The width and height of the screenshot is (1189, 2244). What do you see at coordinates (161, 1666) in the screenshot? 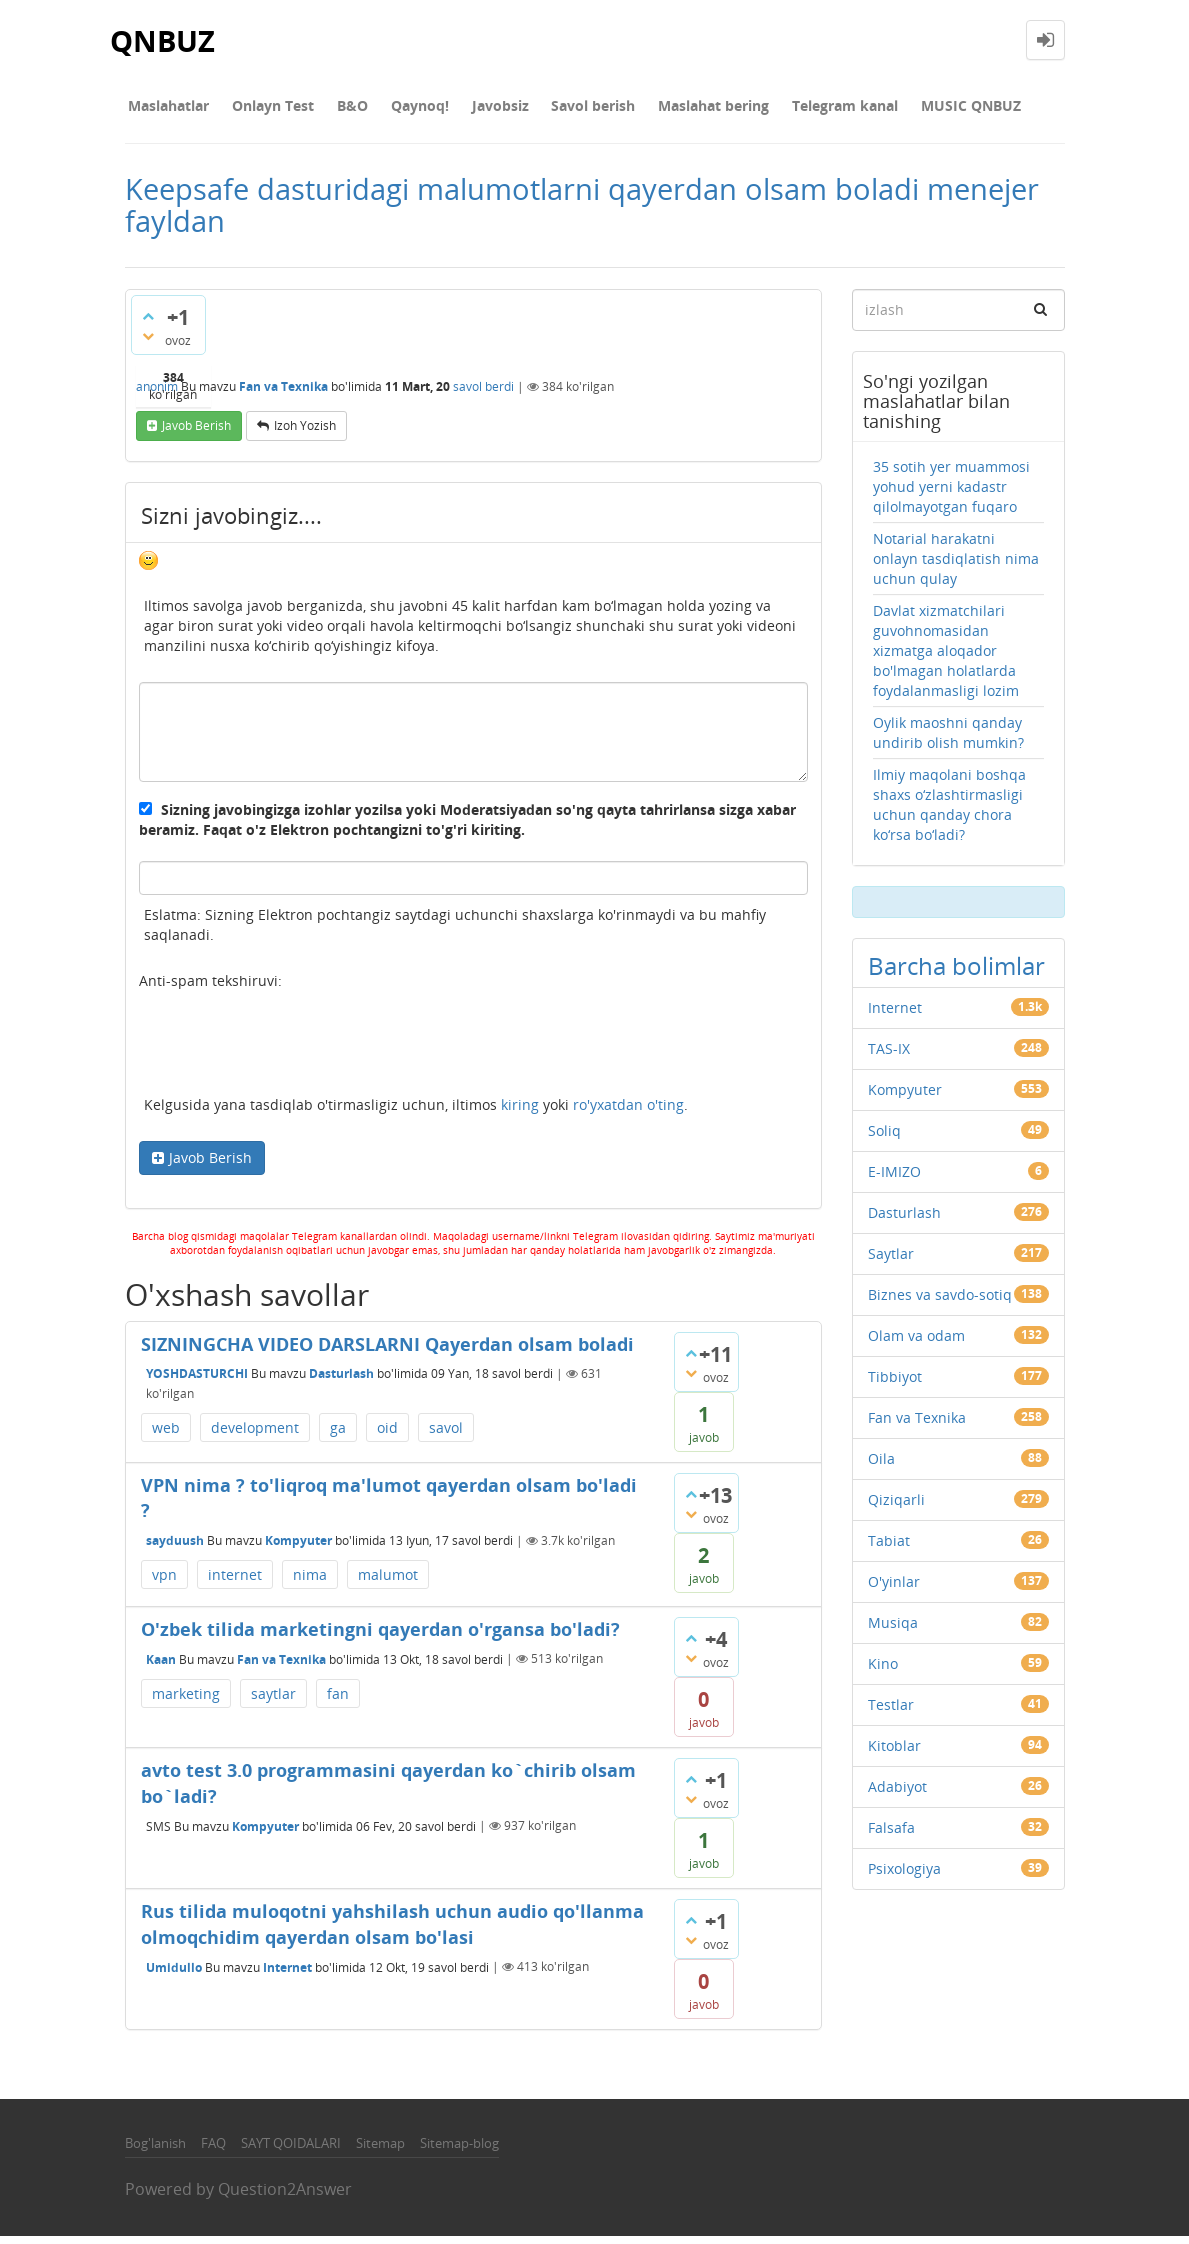
I see `Kaan` at bounding box center [161, 1666].